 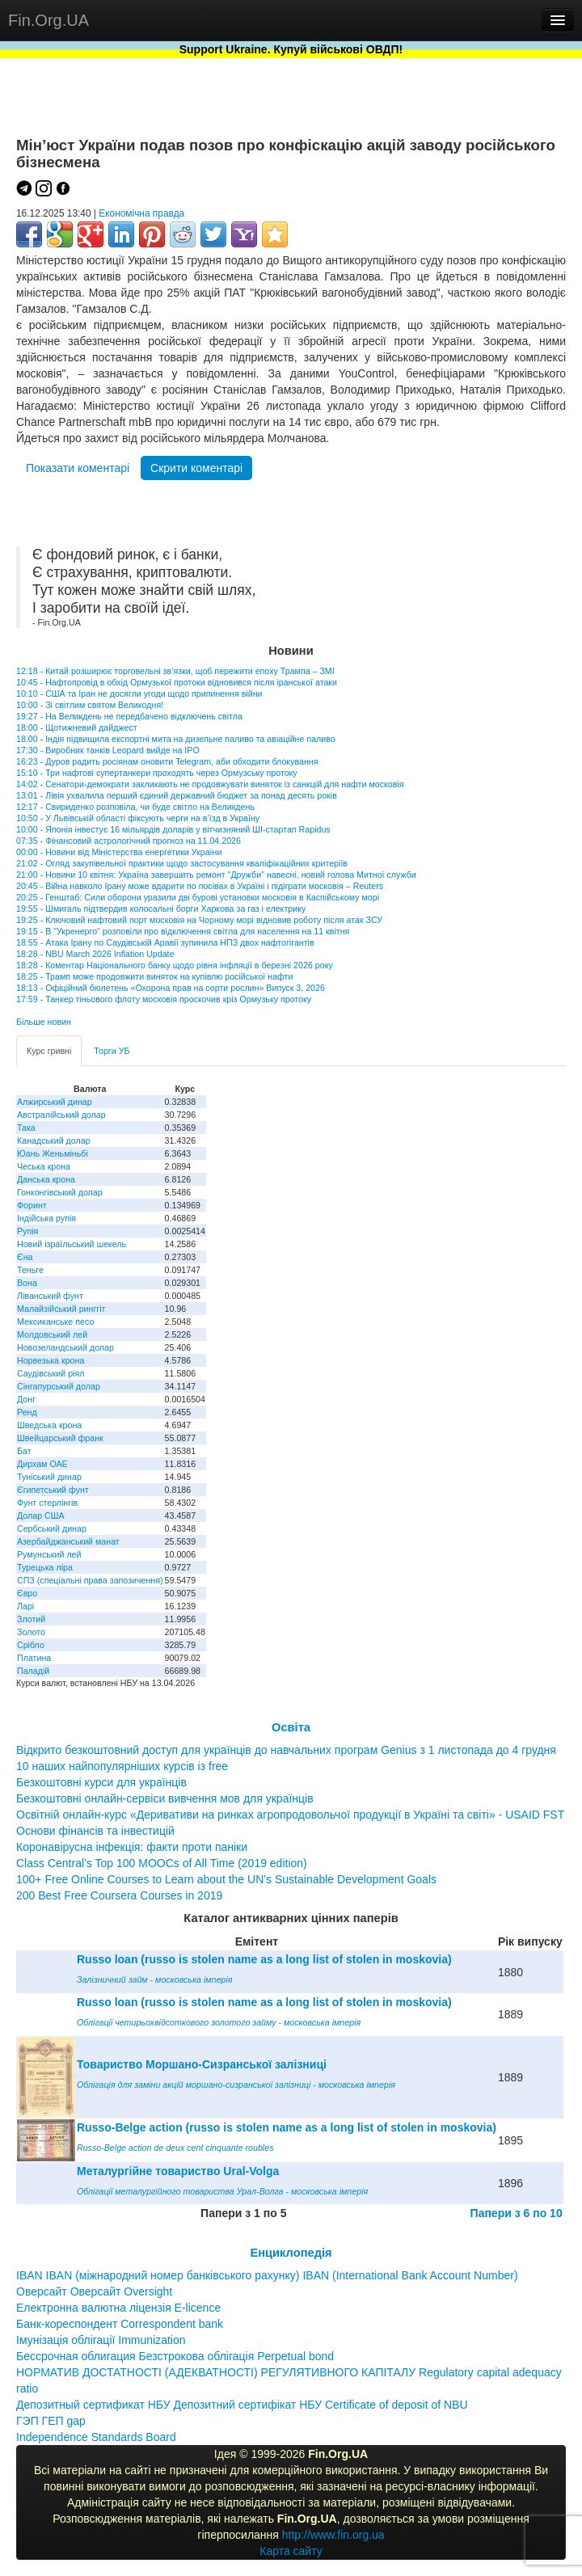 I want to click on 20:45 - Війна навколо Ірану може вдарити по посівах в Україні і підіграти московія – Reuters, so click(x=199, y=886).